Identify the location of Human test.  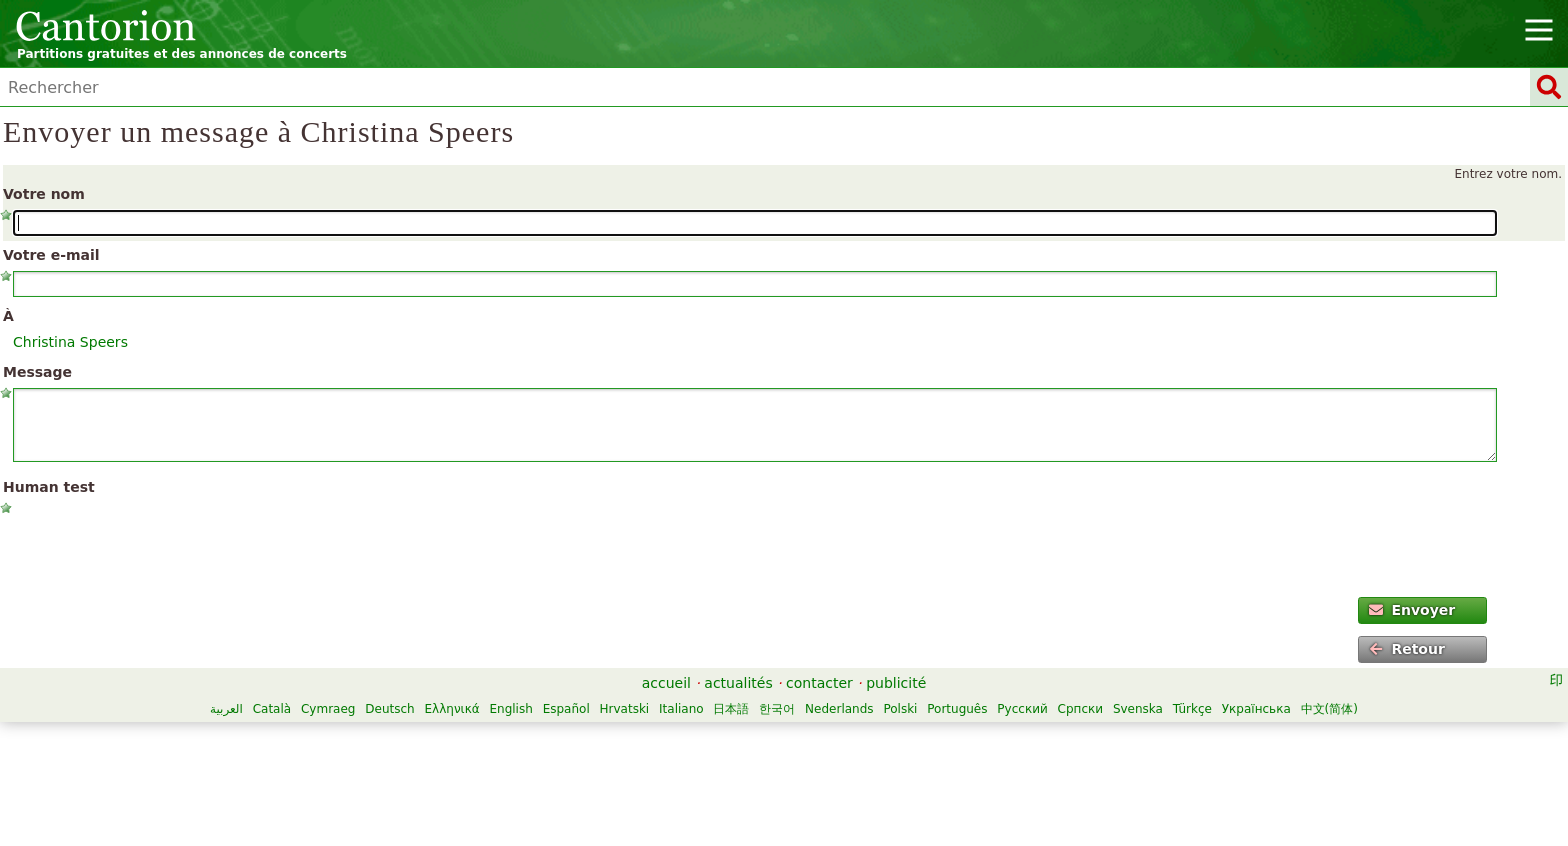
(49, 487).